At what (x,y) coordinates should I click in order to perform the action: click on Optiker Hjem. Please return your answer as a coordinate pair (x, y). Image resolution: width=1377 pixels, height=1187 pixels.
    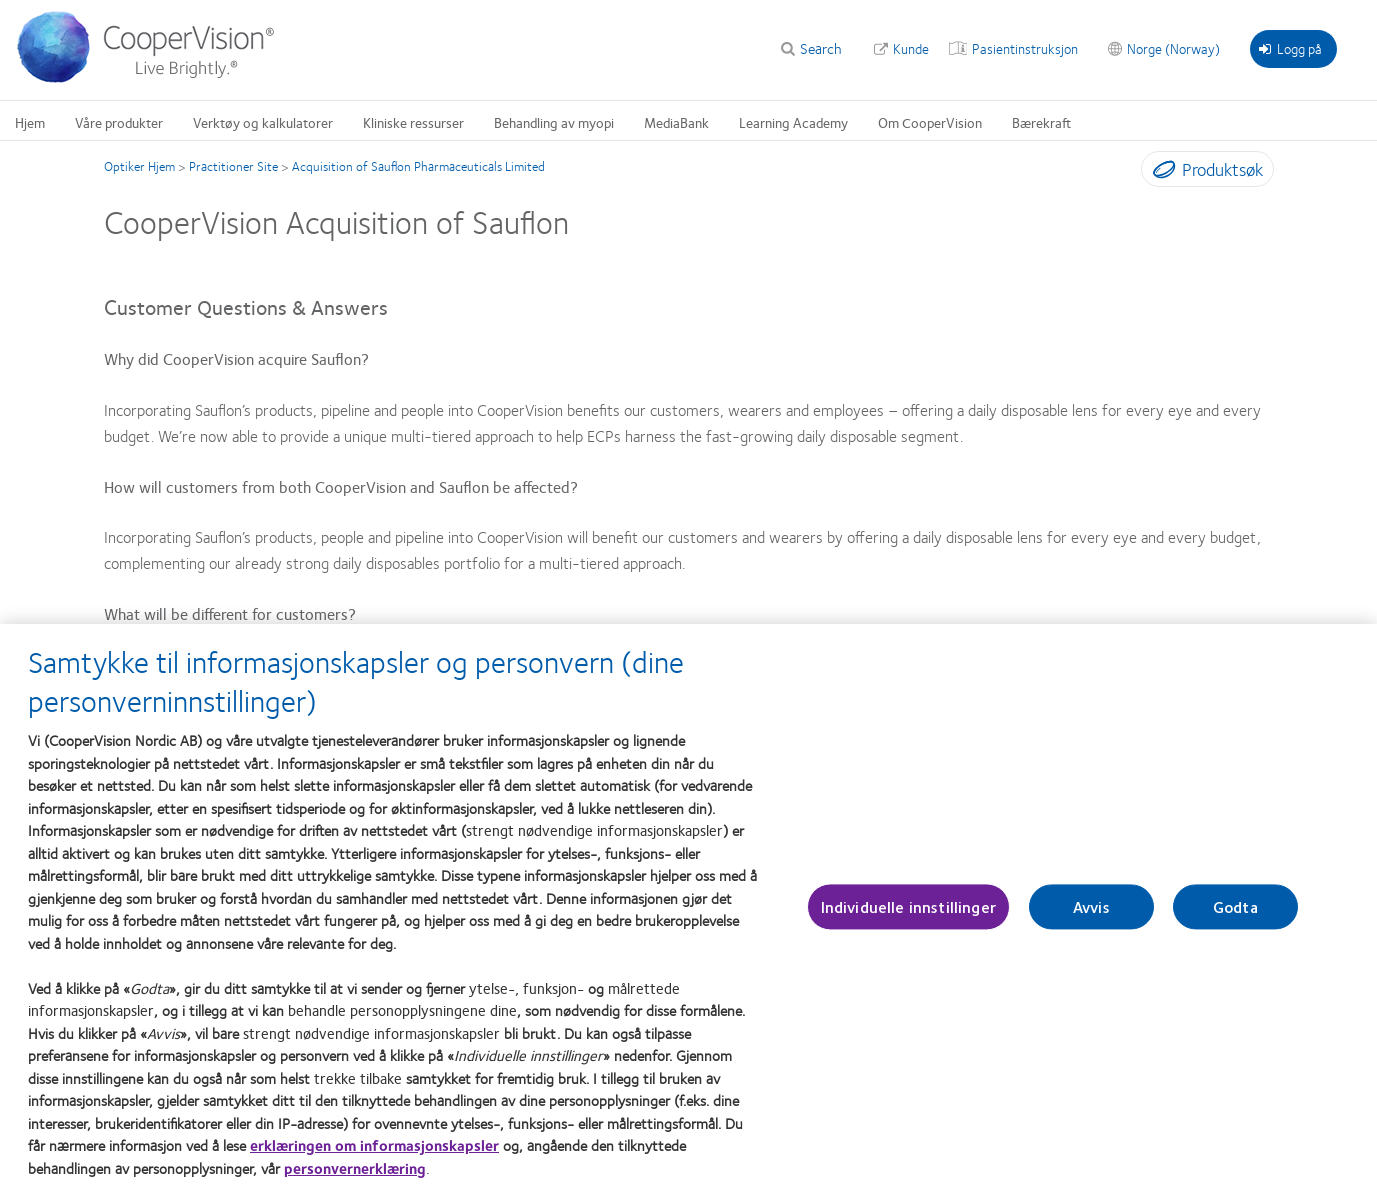
    Looking at the image, I should click on (139, 166).